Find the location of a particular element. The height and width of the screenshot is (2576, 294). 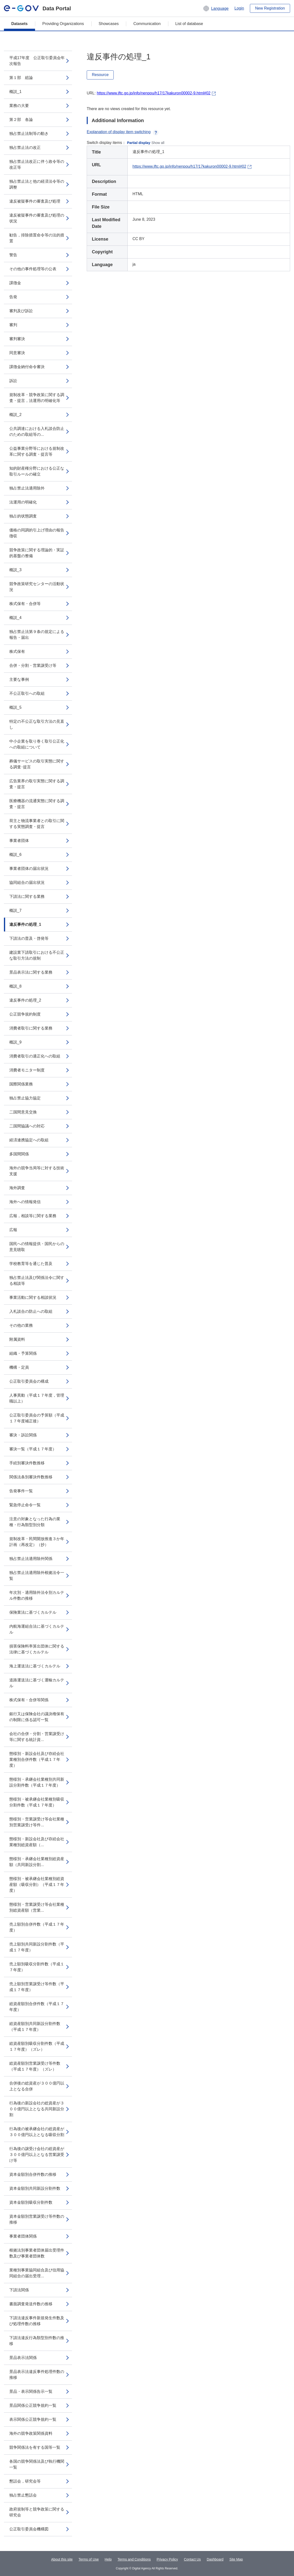

損害保険料率算出団体に関する法律に基づくカルテル is located at coordinates (36, 1649).